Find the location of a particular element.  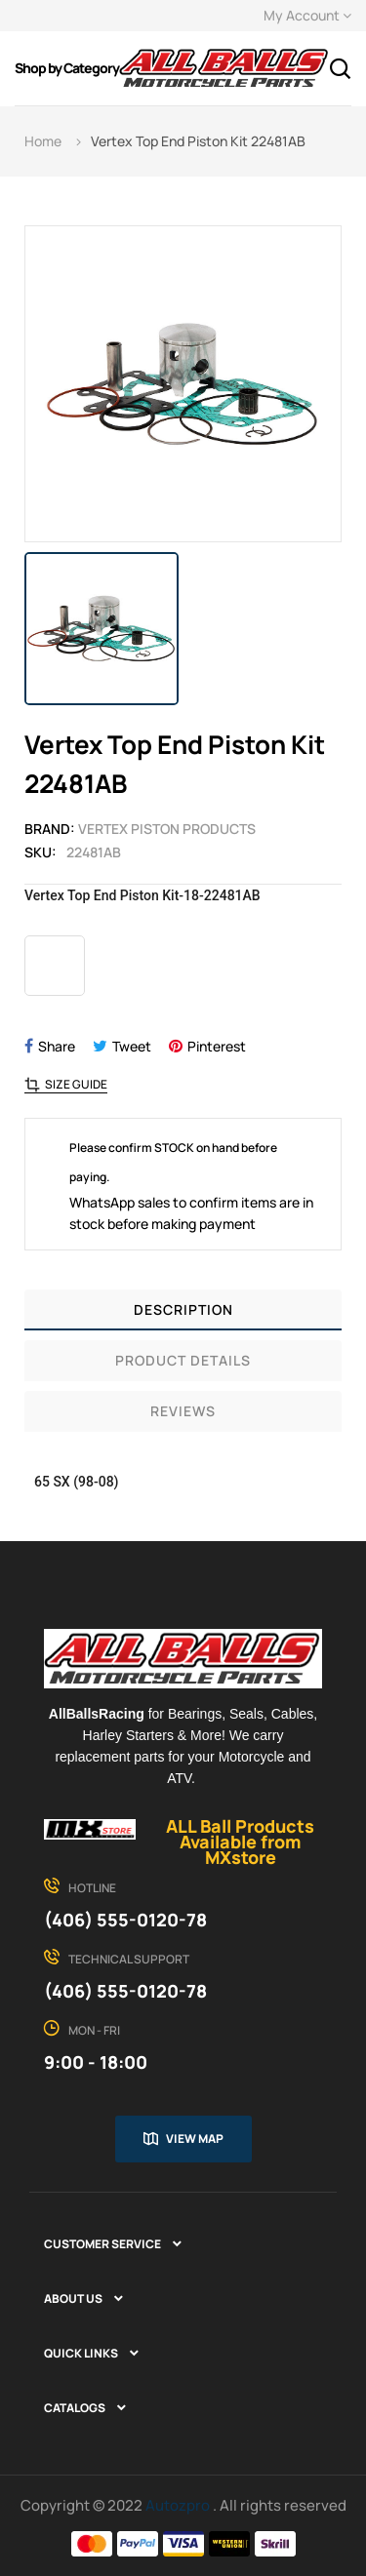

Autozpro is located at coordinates (179, 2505).